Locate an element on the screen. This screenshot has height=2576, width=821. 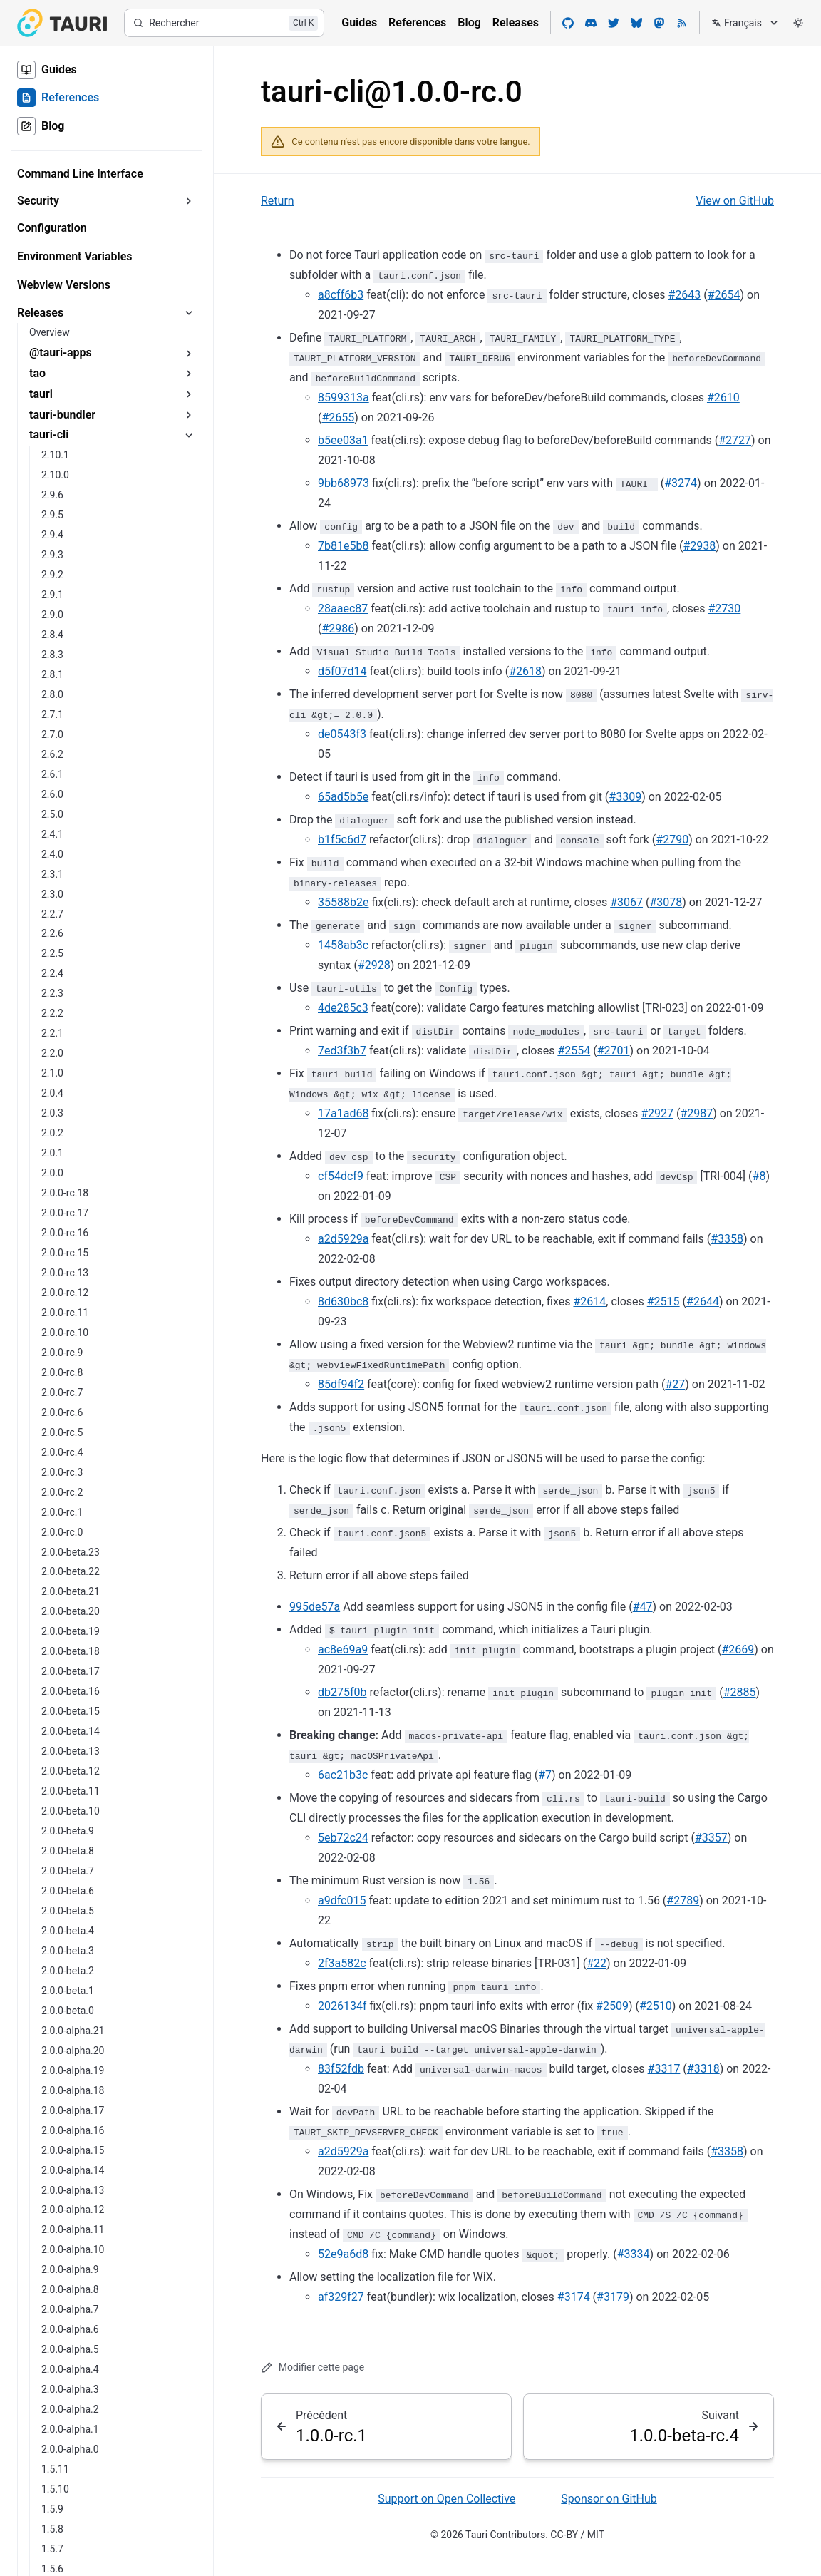
a9dfc015 is located at coordinates (342, 1900).